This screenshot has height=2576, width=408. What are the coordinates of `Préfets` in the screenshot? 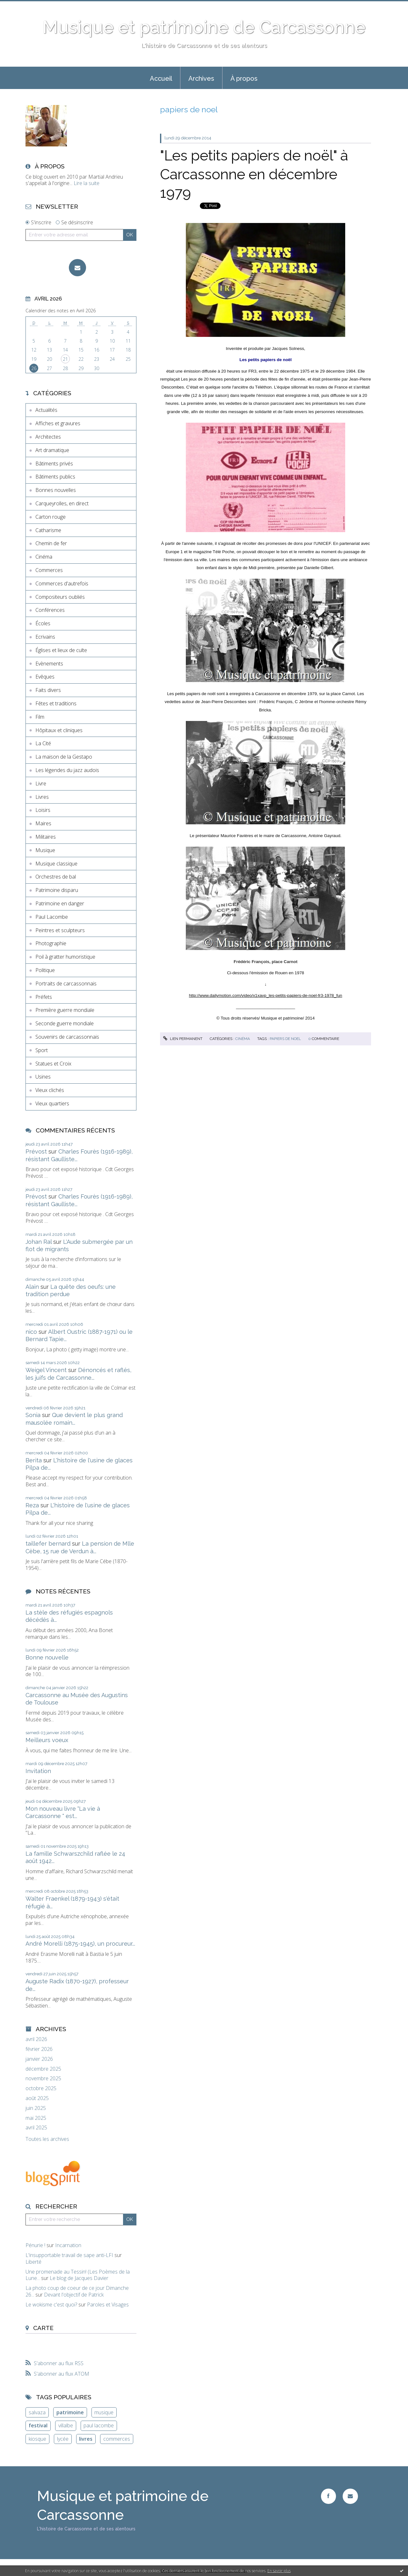 It's located at (43, 996).